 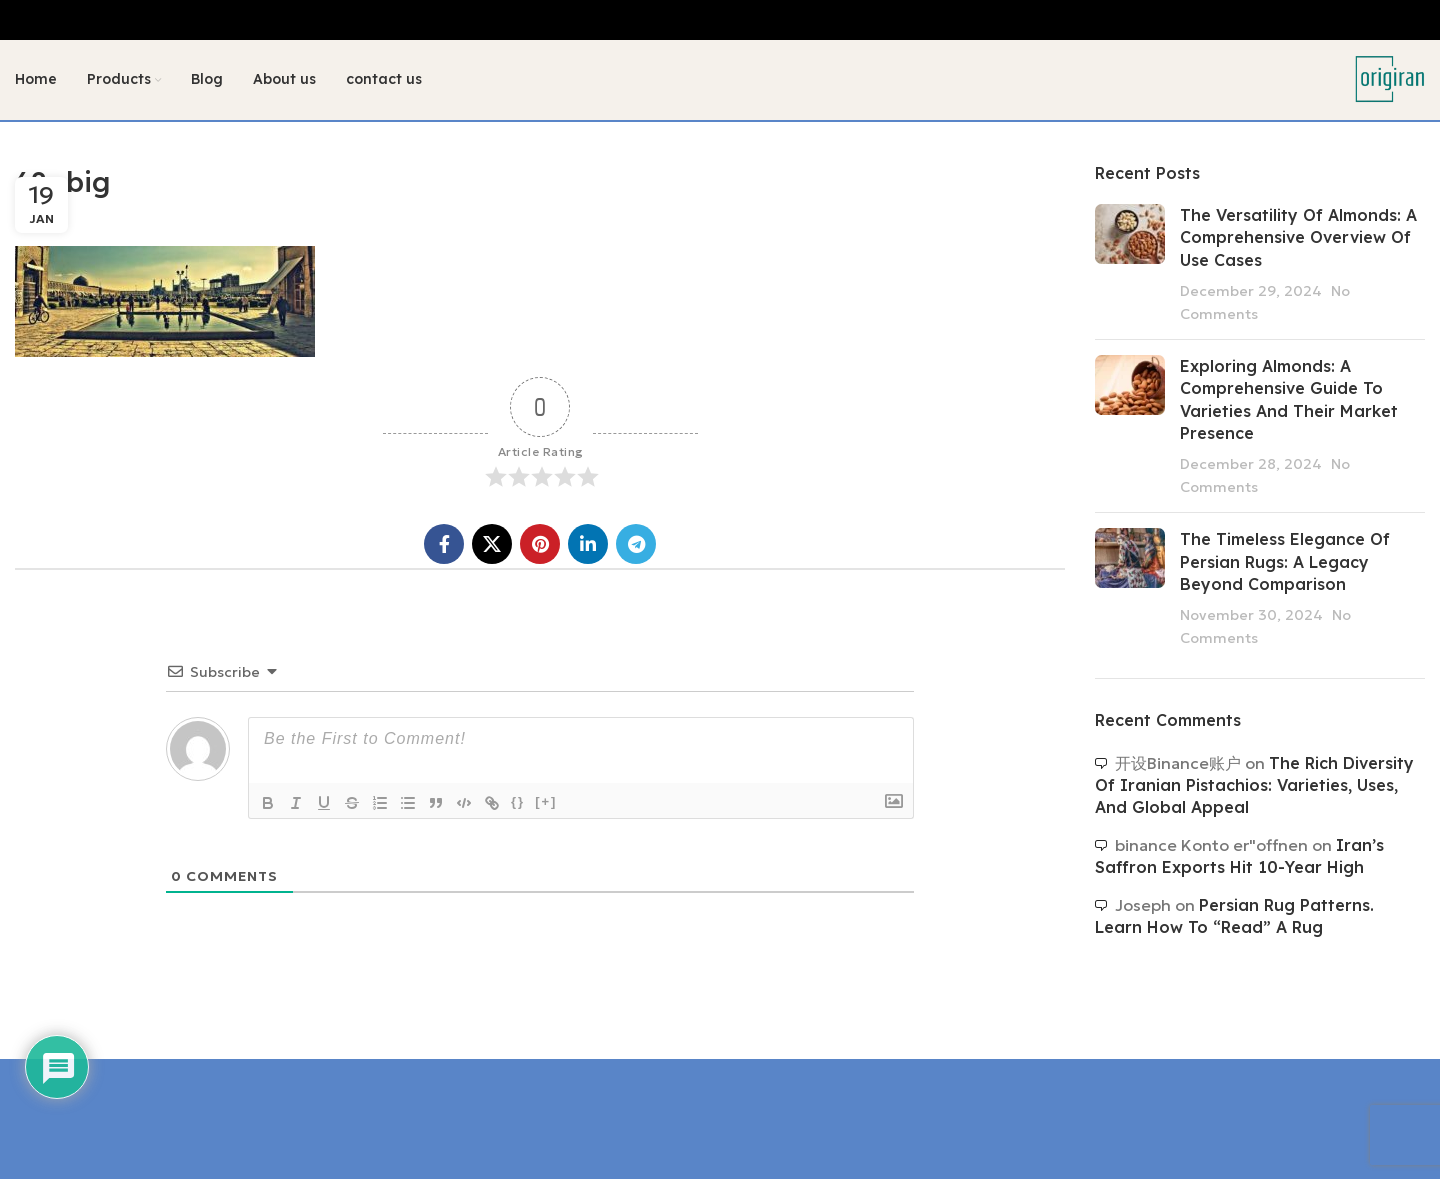 What do you see at coordinates (444, 545) in the screenshot?
I see `[Facebook social link]` at bounding box center [444, 545].